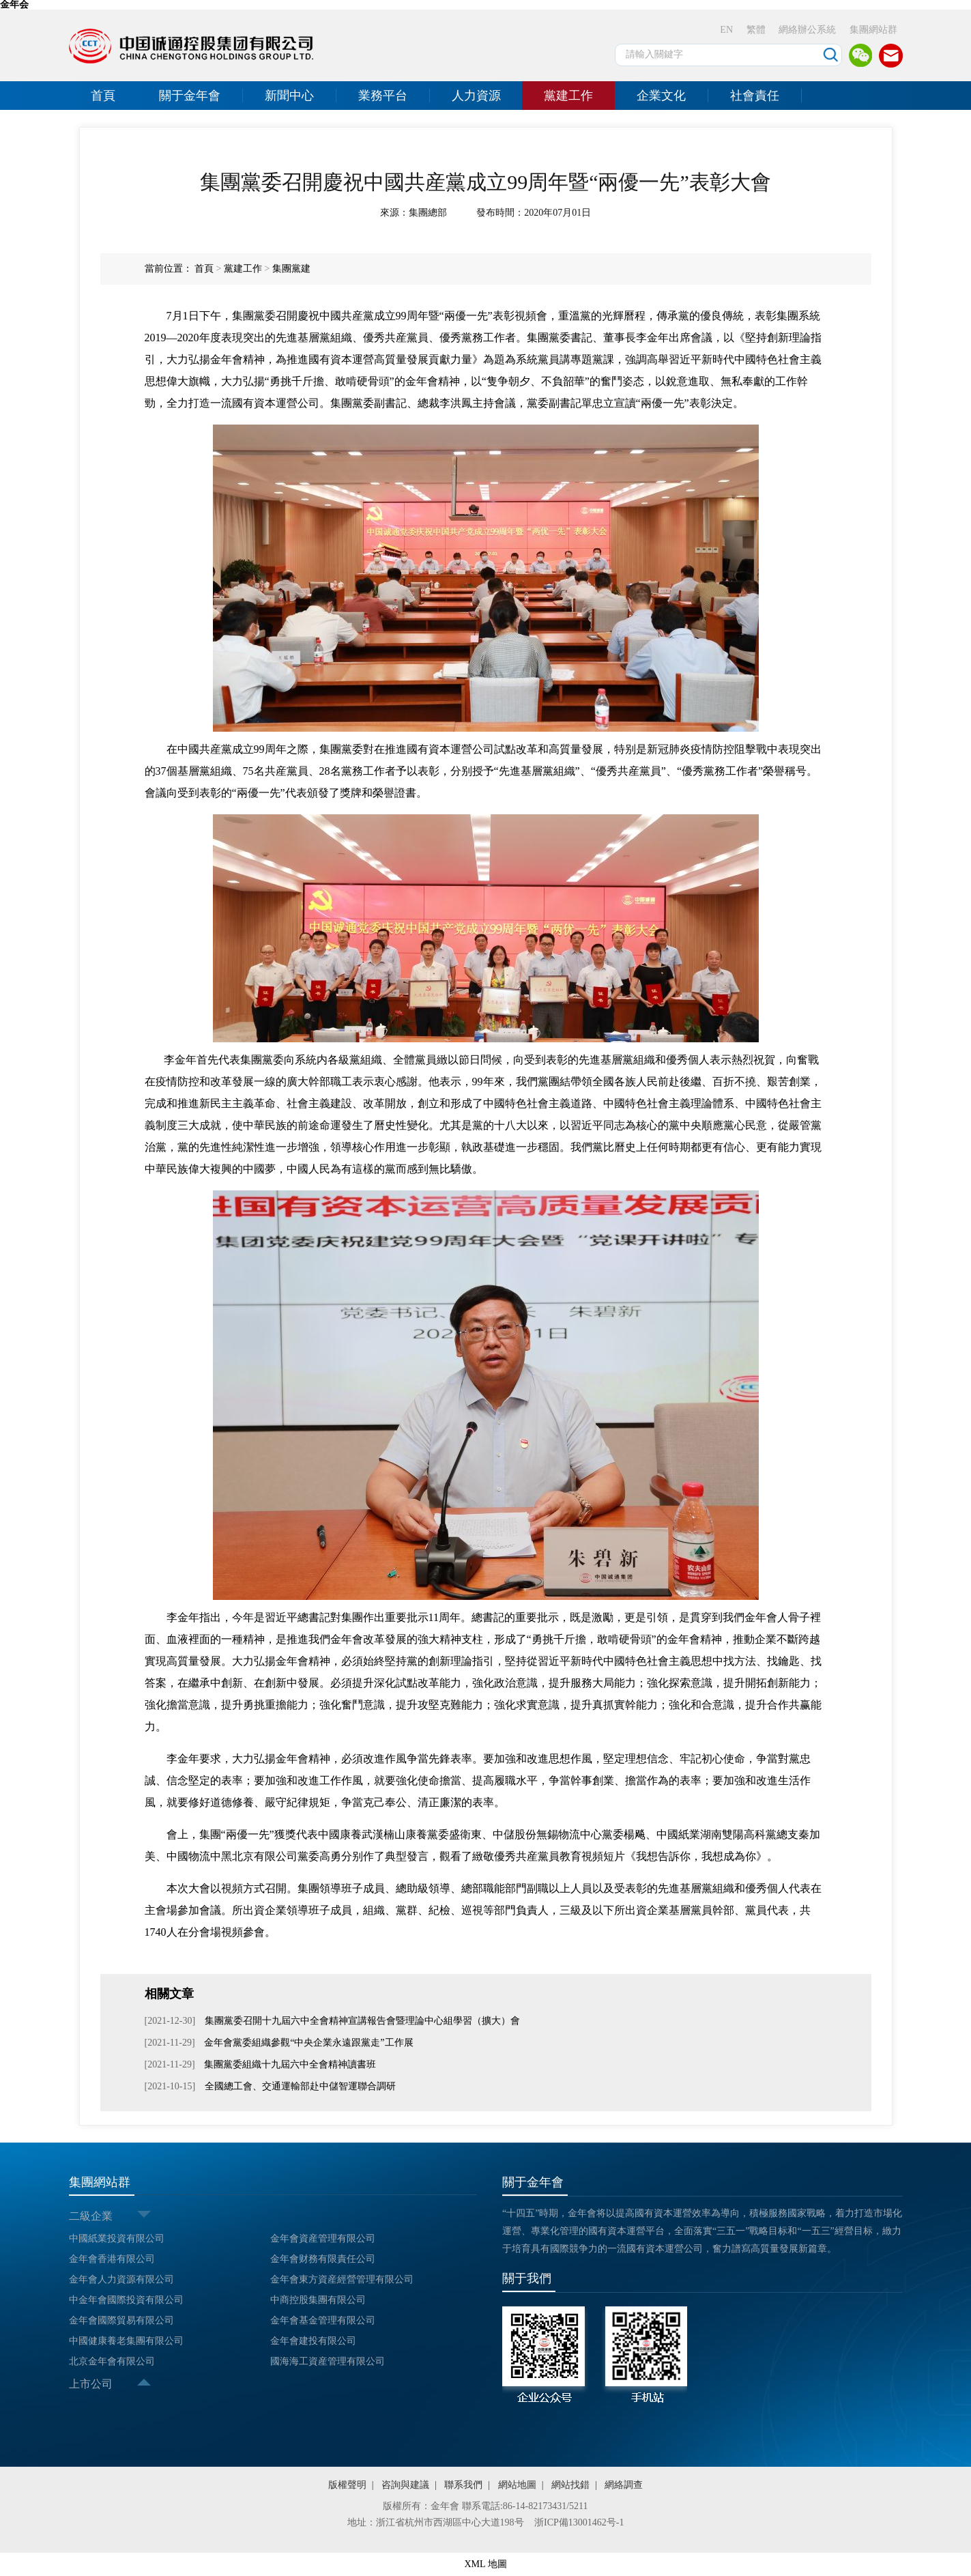  What do you see at coordinates (126, 2300) in the screenshot?
I see `中金年會國際投資有限公司` at bounding box center [126, 2300].